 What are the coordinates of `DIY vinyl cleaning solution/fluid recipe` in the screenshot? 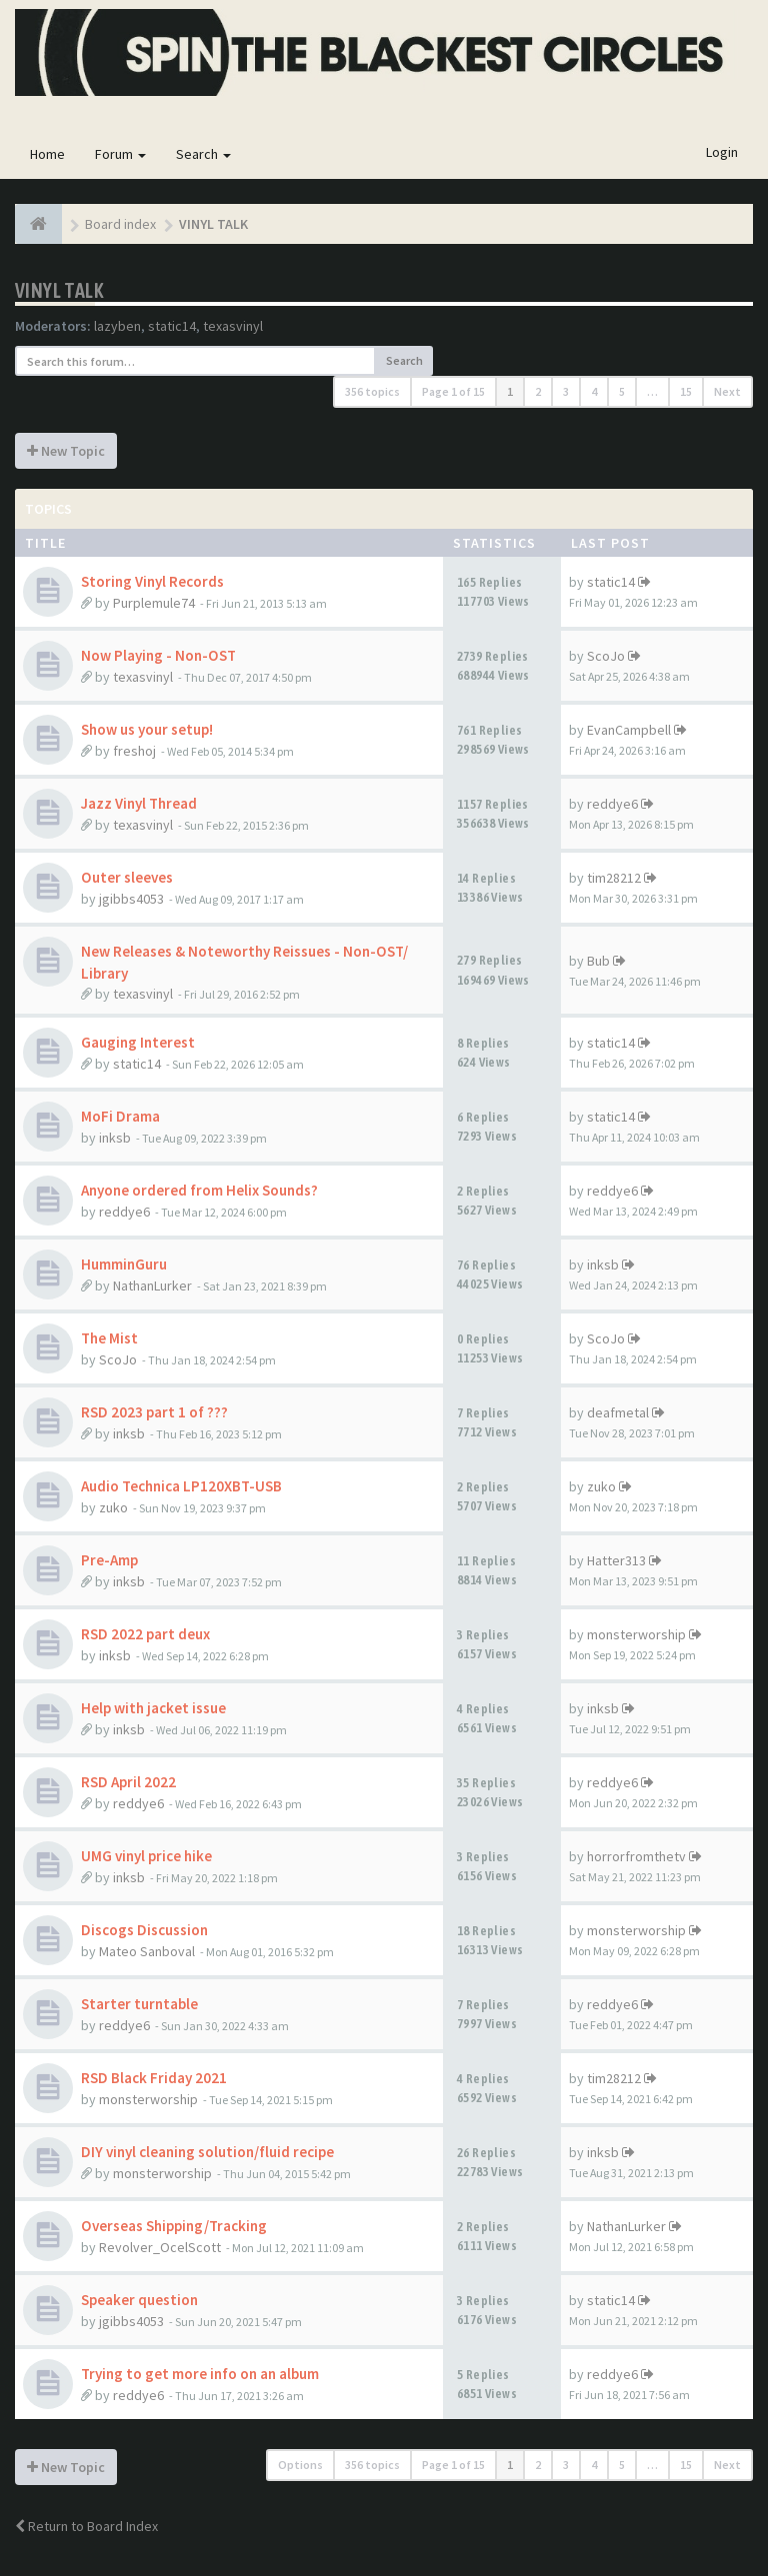 It's located at (207, 2151).